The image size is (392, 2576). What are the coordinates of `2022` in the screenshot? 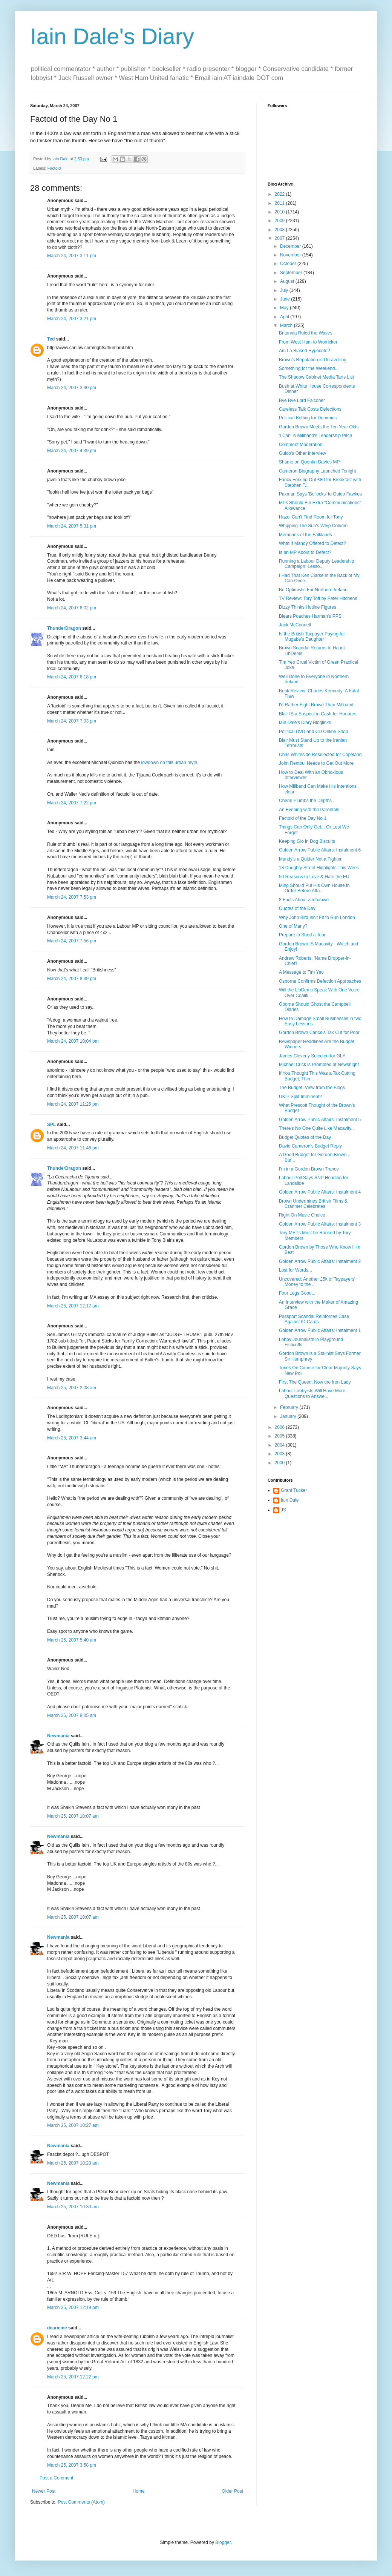 It's located at (280, 194).